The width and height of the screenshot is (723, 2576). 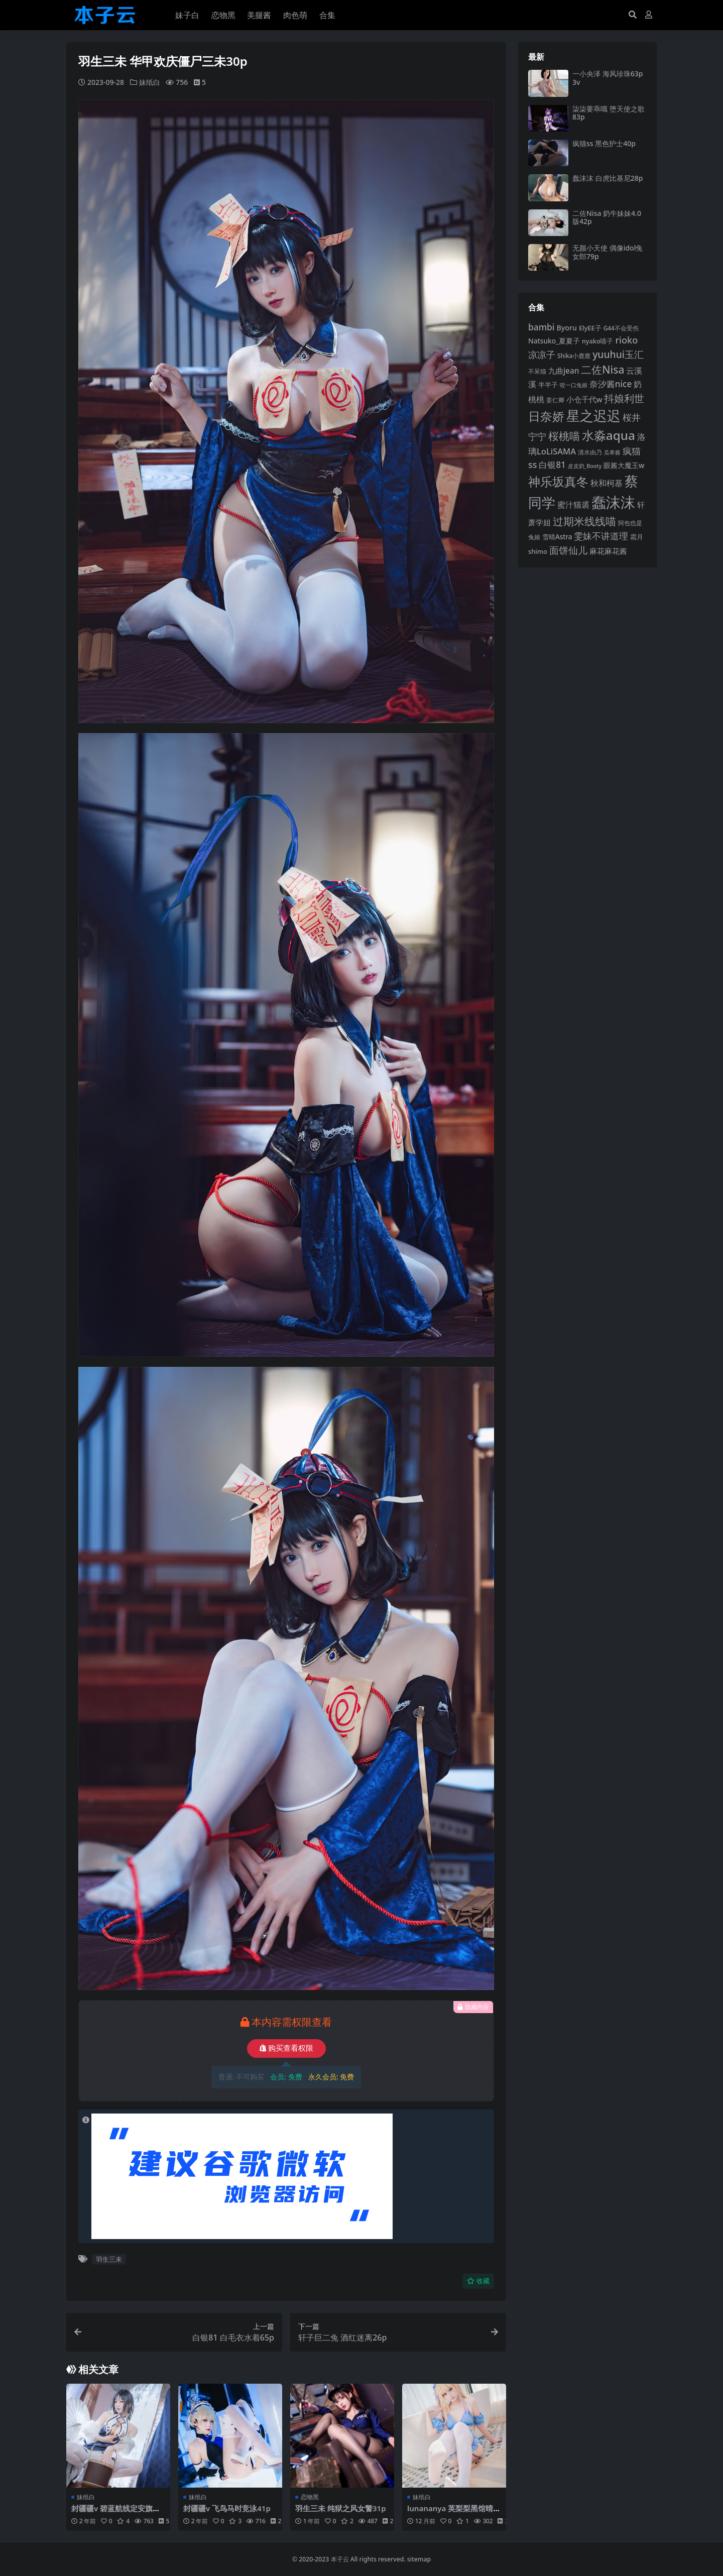 I want to click on yuuhui玉汇 [yuuhui玉汇 (158 项)], so click(x=618, y=354).